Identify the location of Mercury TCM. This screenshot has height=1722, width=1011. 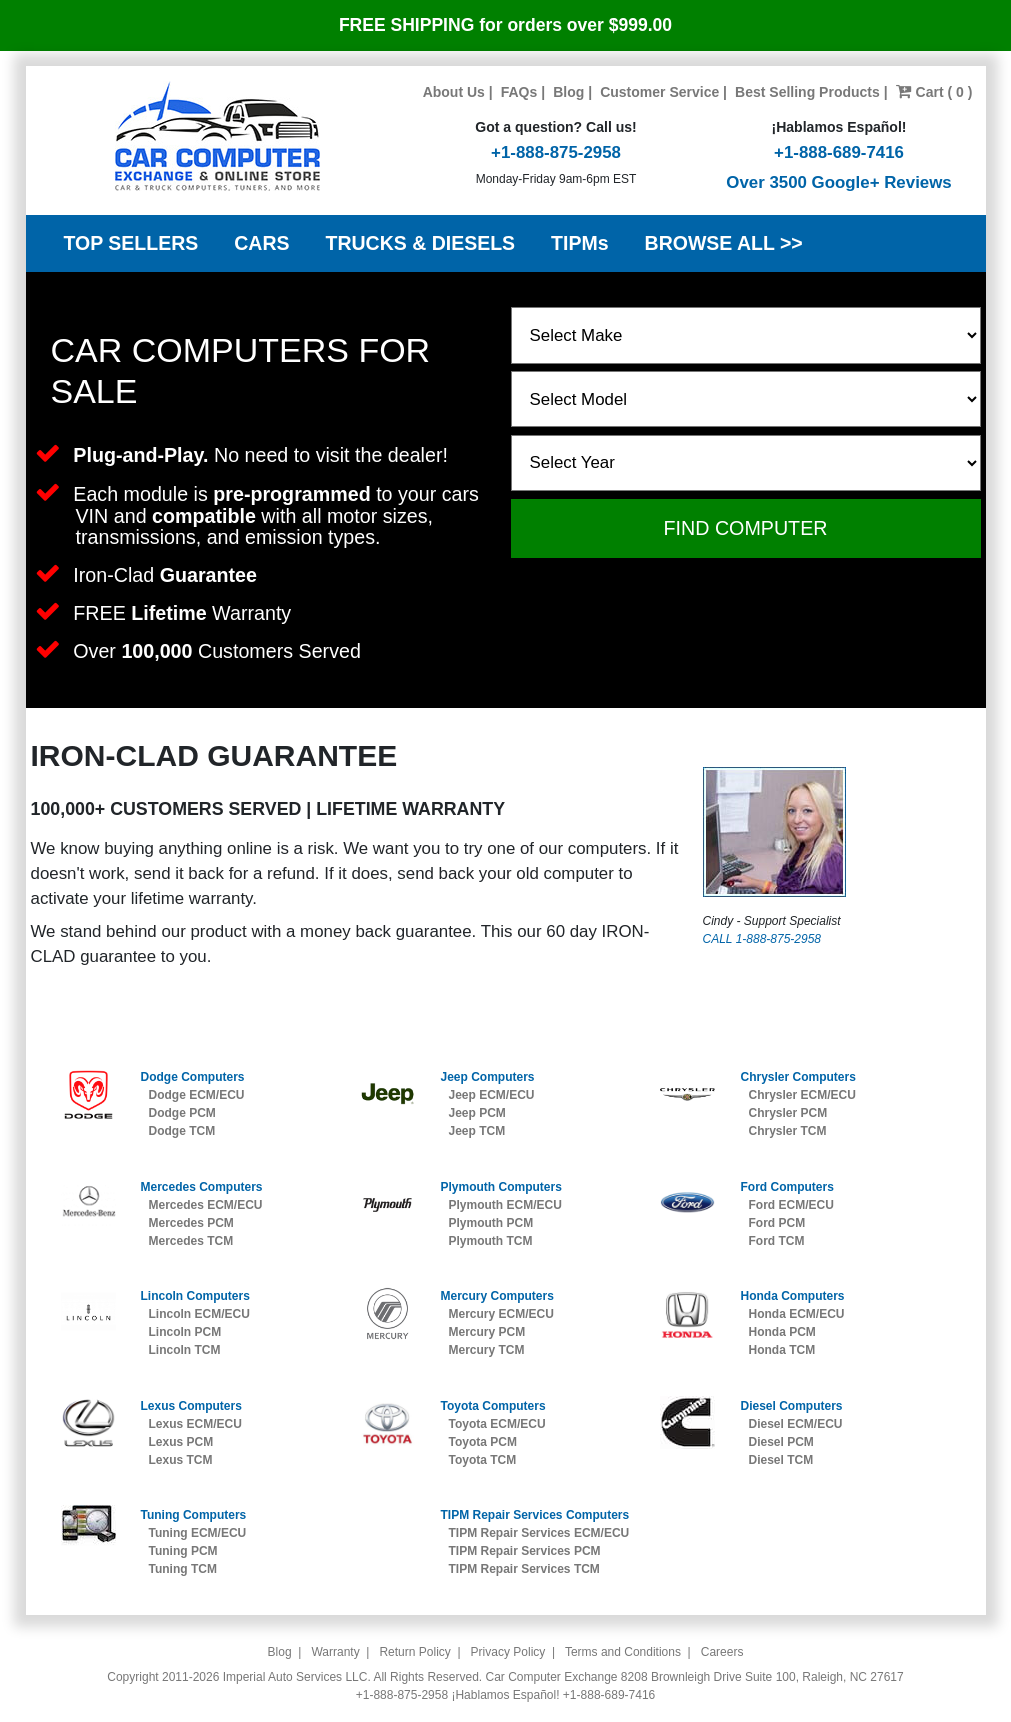
(486, 1350).